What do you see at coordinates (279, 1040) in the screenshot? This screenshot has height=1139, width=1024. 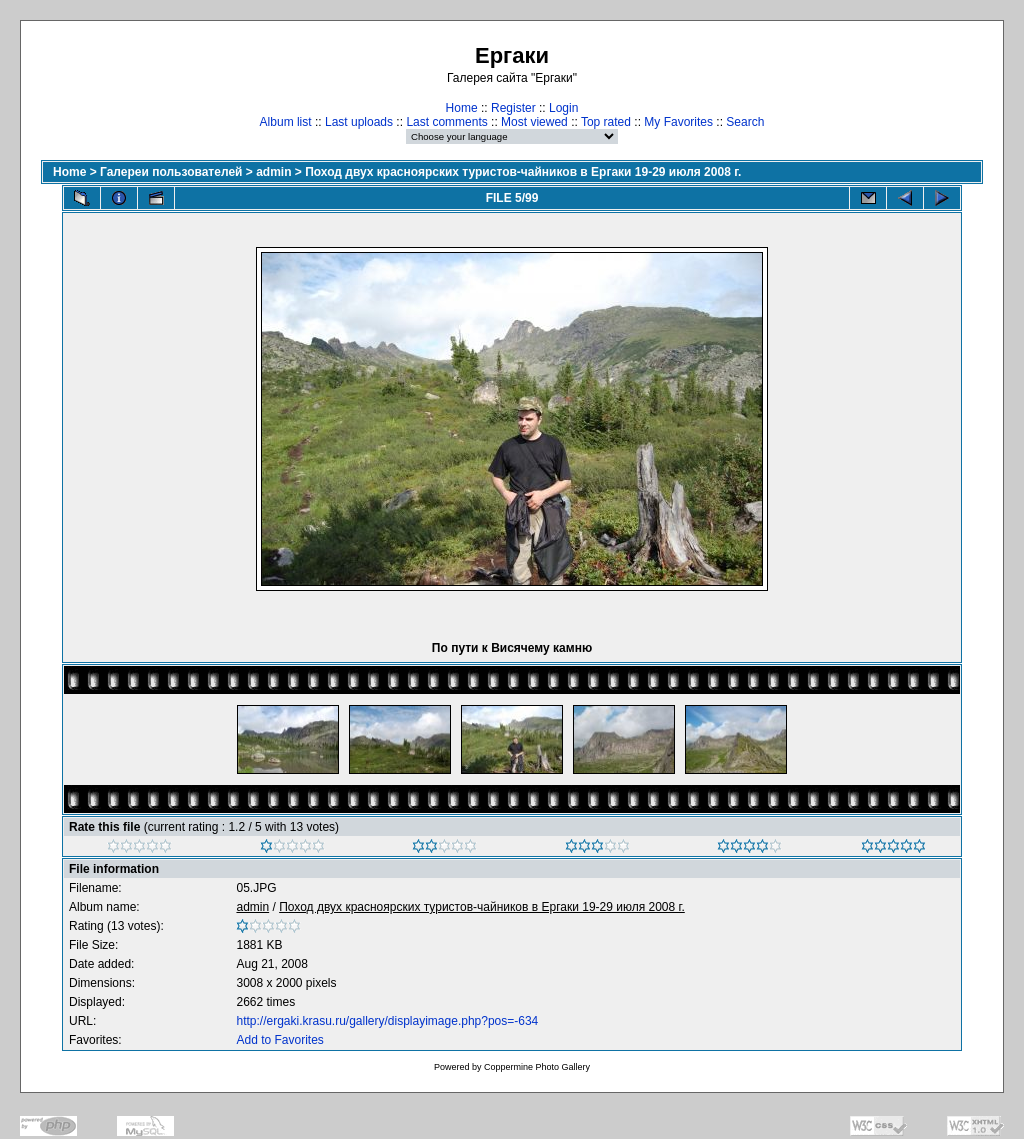 I see `Add to Favorites` at bounding box center [279, 1040].